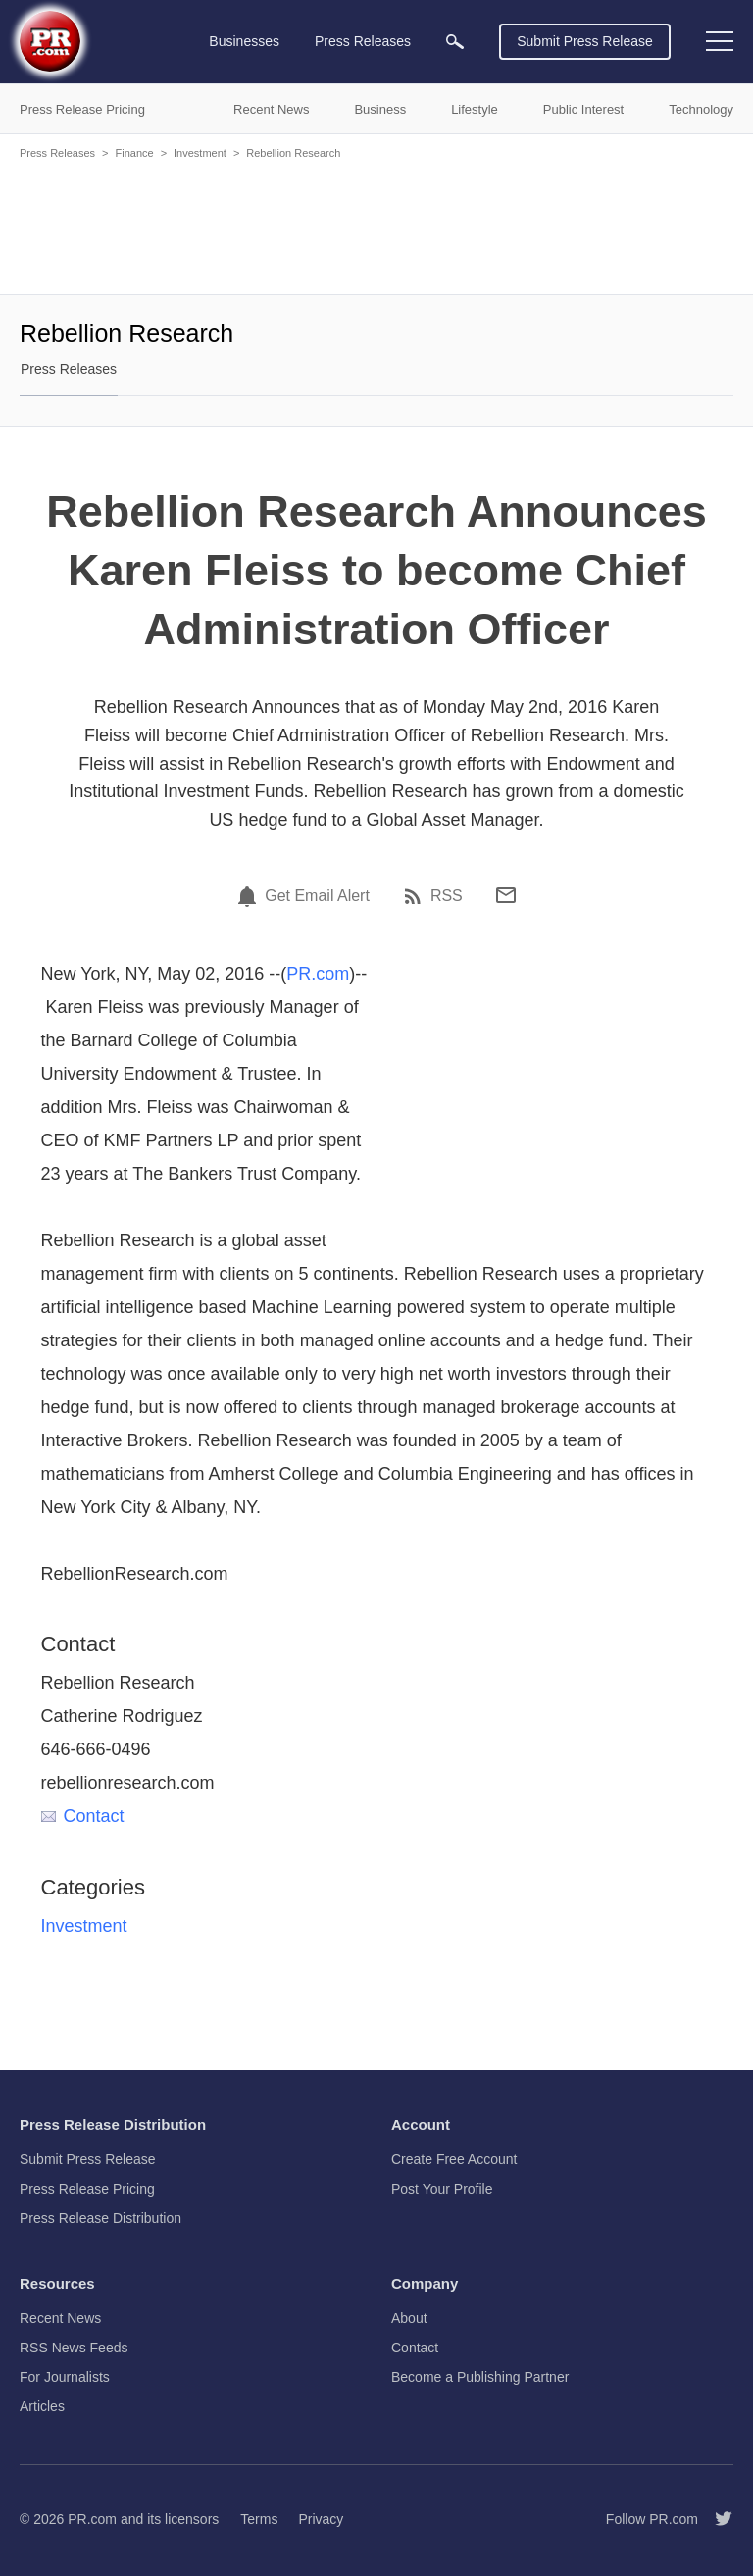  I want to click on Contact, so click(83, 1816).